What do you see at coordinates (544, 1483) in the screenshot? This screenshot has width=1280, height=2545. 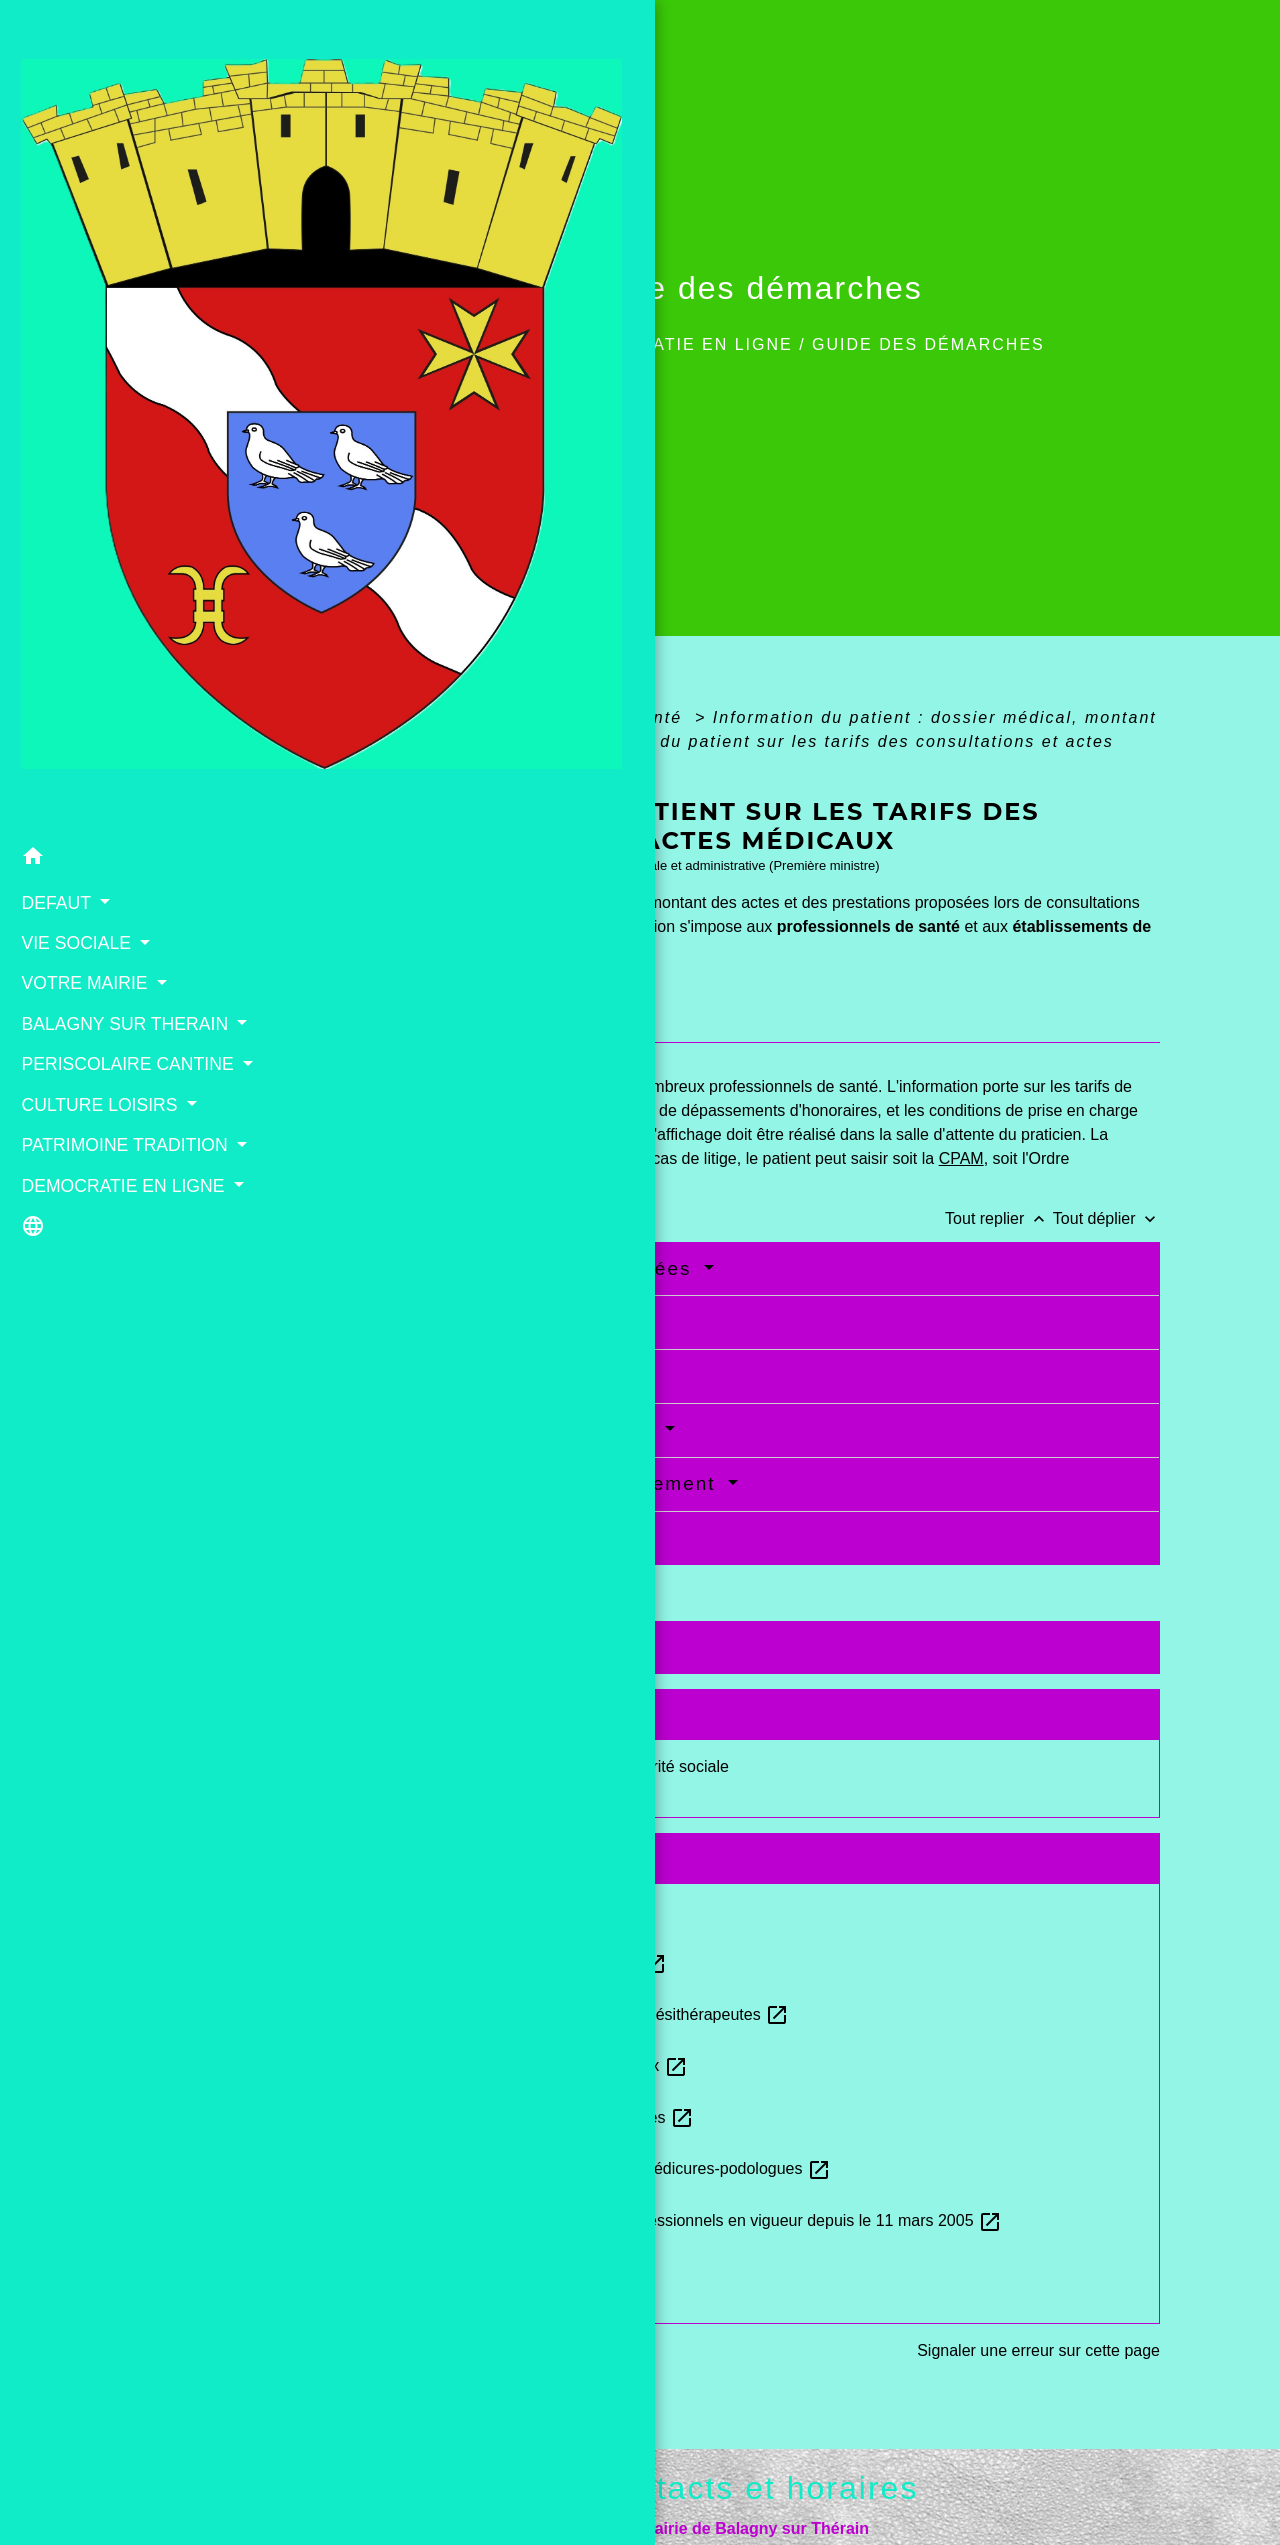 I see `Information et mode de règlement` at bounding box center [544, 1483].